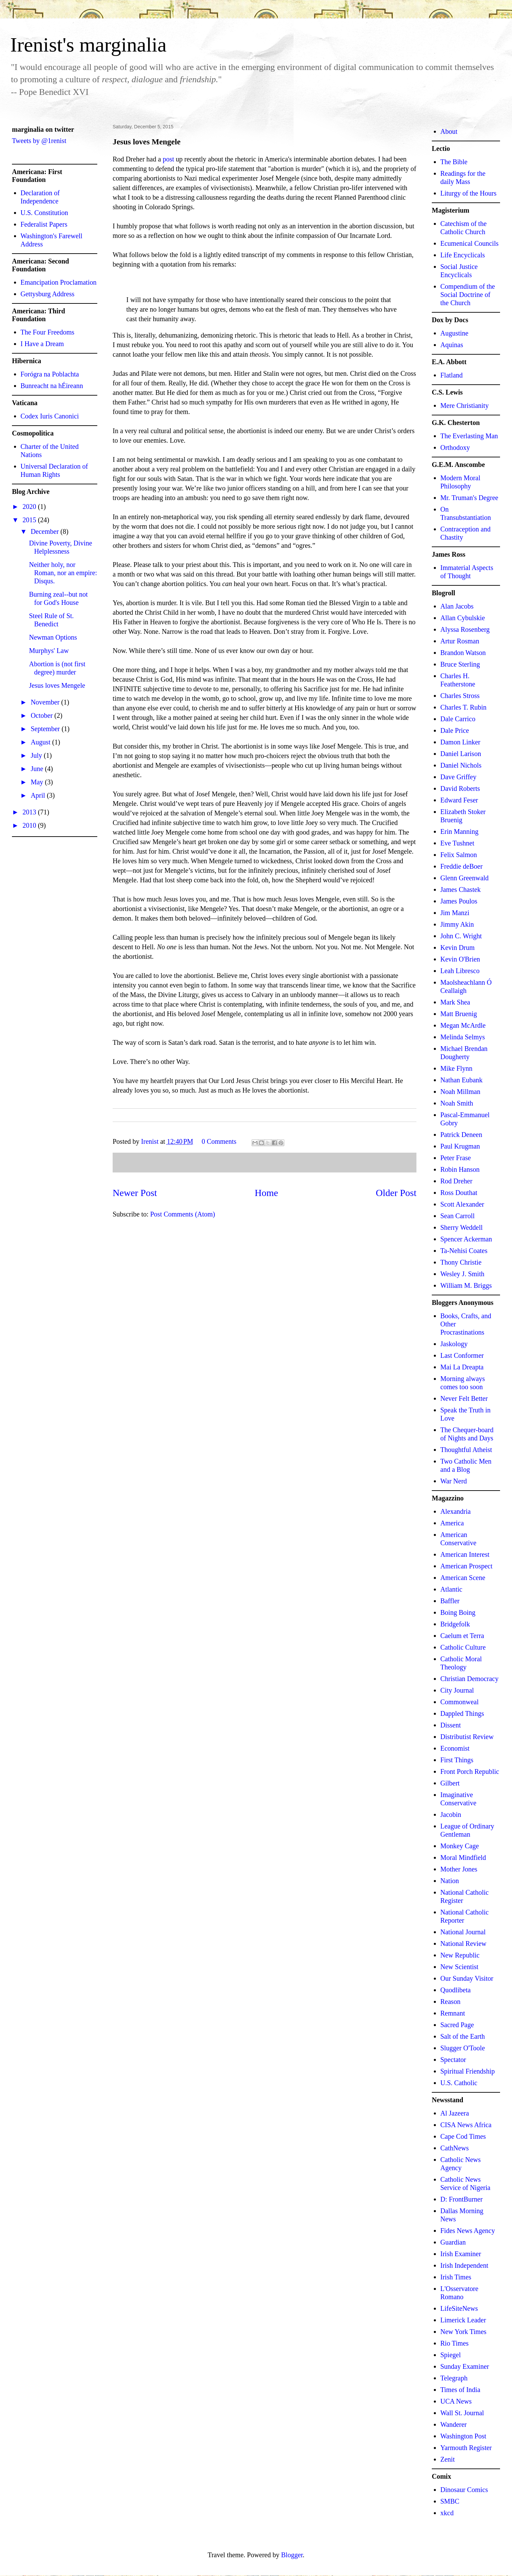  What do you see at coordinates (459, 641) in the screenshot?
I see `Artur Rosman` at bounding box center [459, 641].